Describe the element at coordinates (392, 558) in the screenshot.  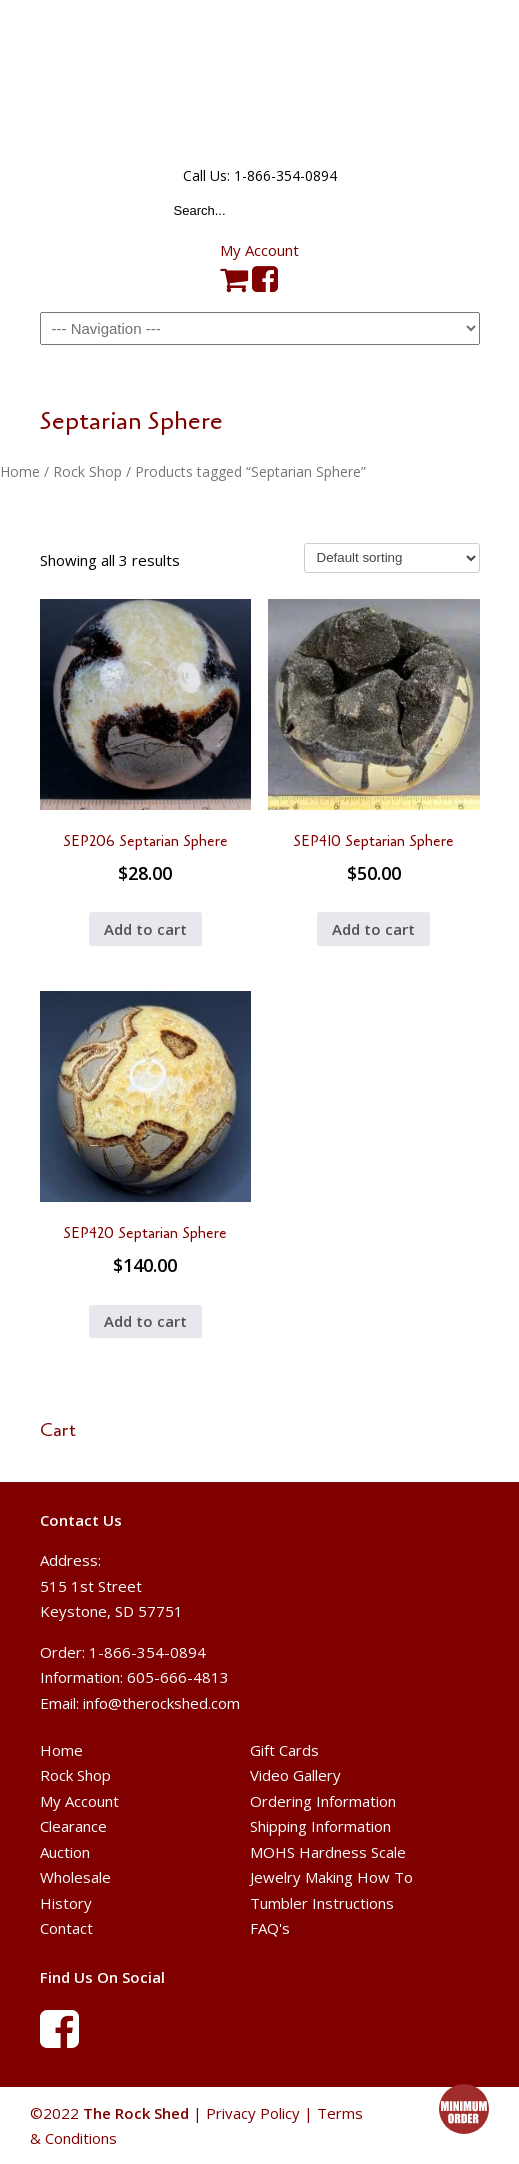
I see `[Shop order]` at that location.